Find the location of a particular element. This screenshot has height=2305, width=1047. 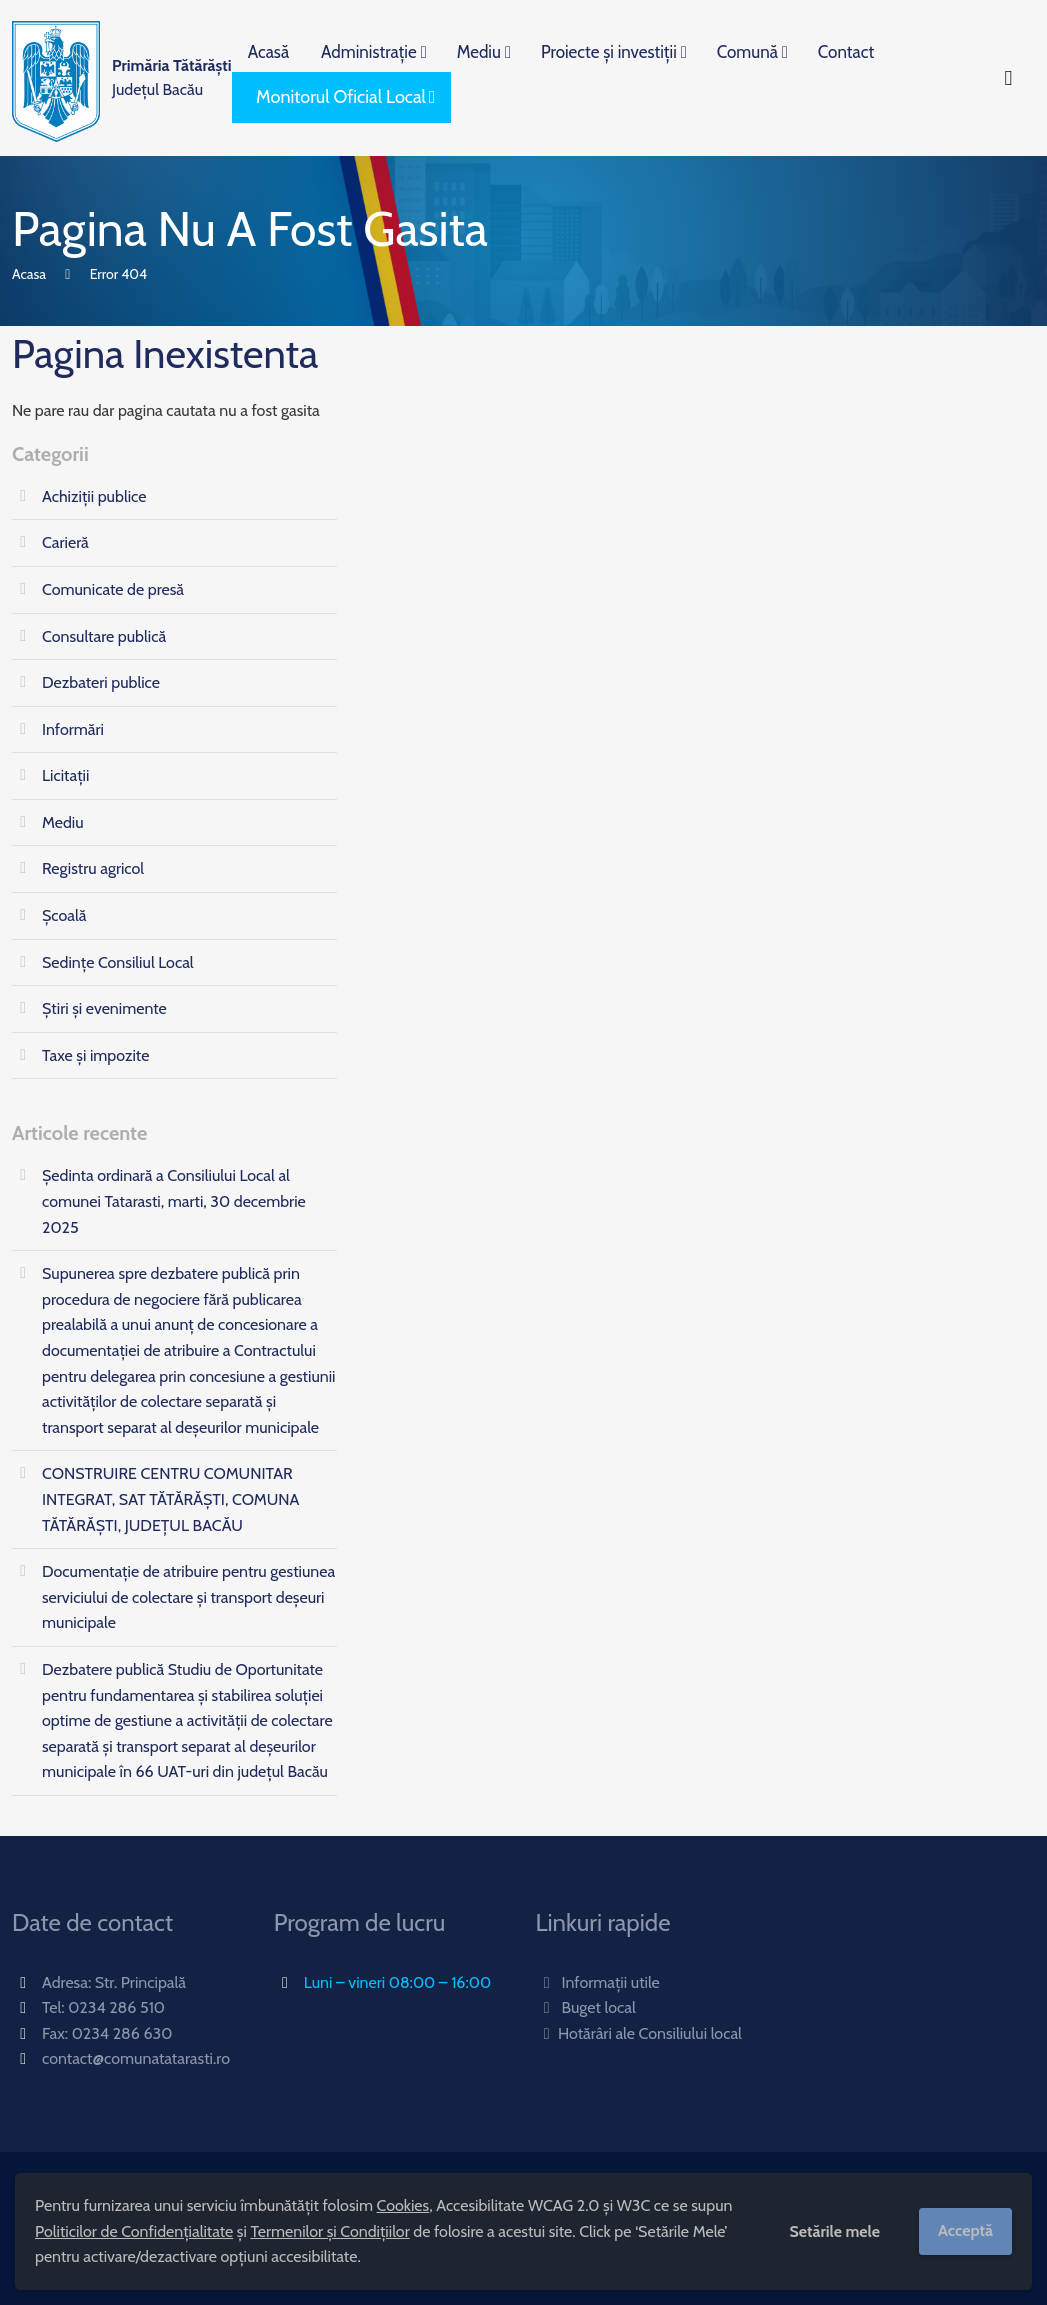

0234 286 630 is located at coordinates (122, 2033).